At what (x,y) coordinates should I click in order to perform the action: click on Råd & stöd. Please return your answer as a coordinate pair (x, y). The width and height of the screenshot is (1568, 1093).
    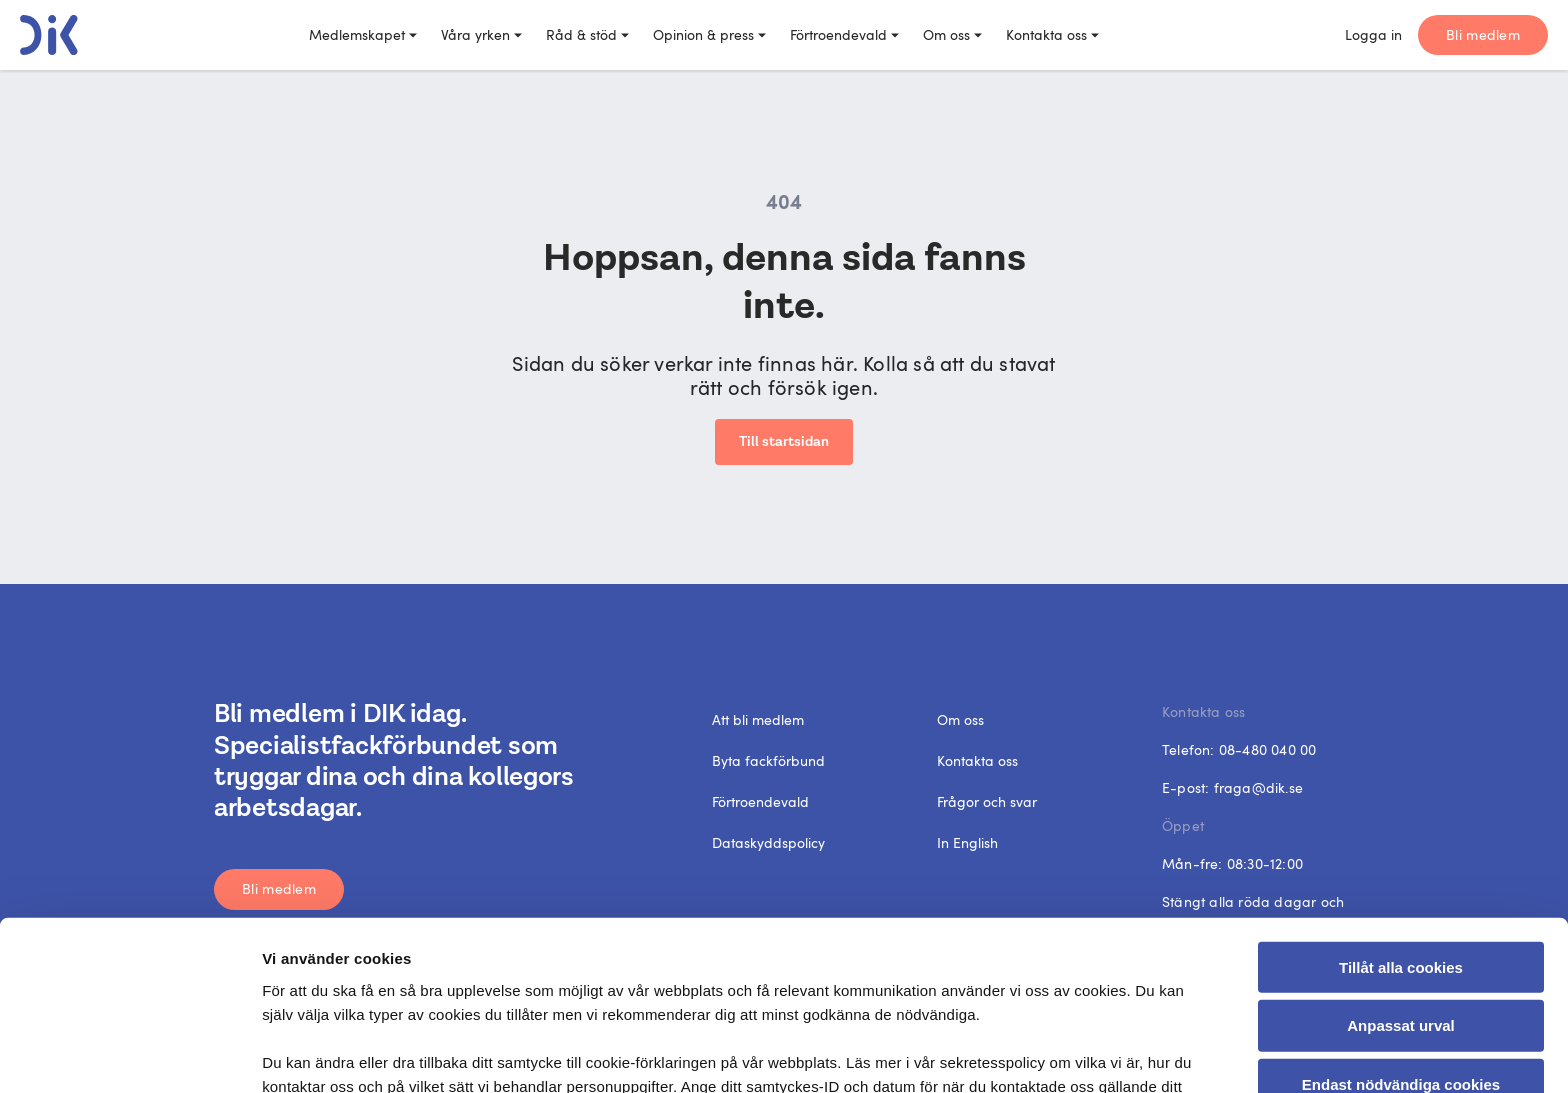
    Looking at the image, I should click on (587, 34).